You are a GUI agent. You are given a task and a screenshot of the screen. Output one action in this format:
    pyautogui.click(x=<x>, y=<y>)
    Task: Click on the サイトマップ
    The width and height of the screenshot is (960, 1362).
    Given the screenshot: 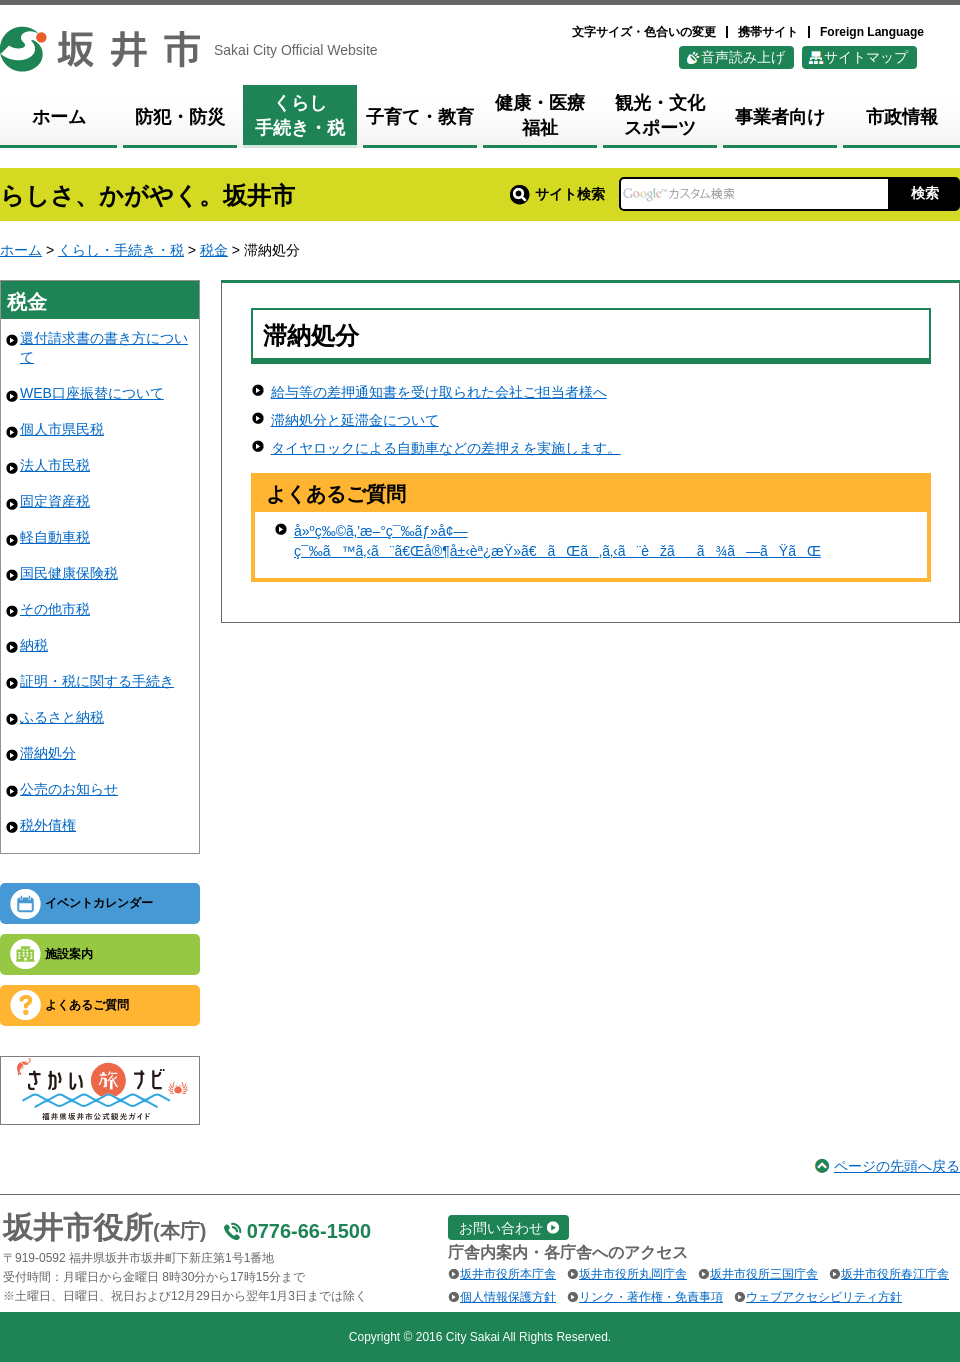 What is the action you would take?
    pyautogui.click(x=866, y=57)
    